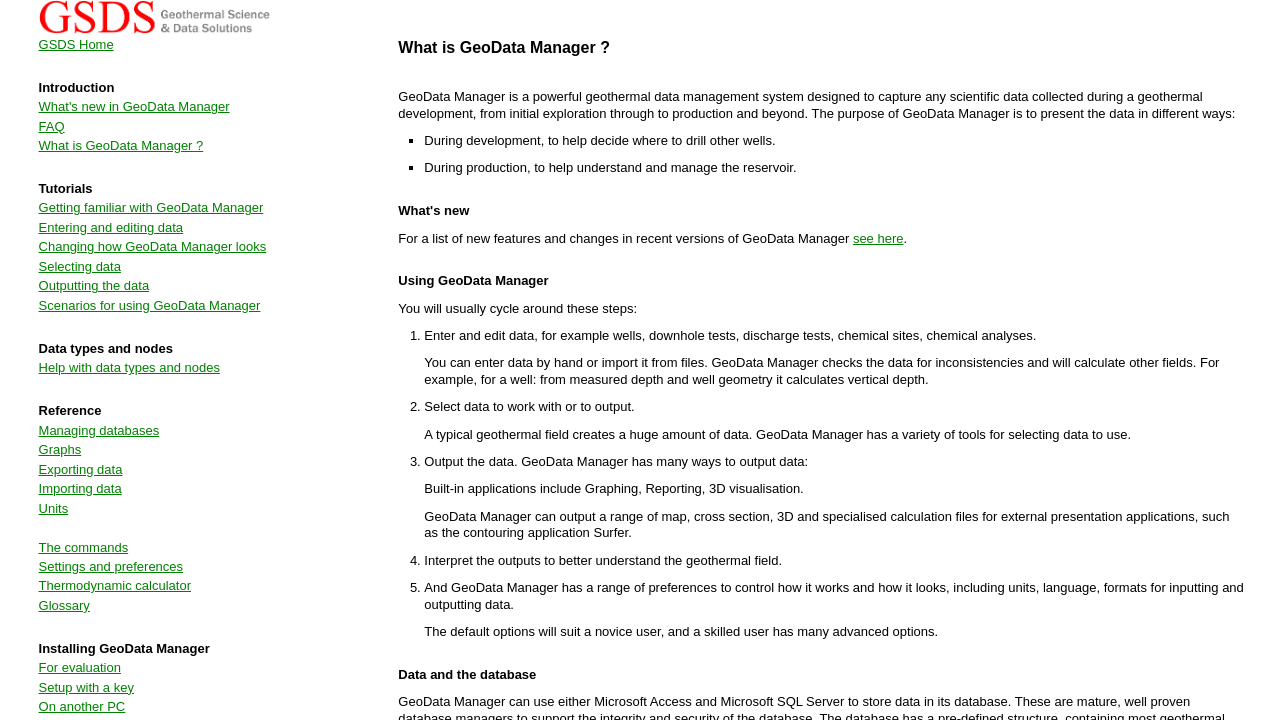  What do you see at coordinates (129, 367) in the screenshot?
I see `Help with data types and nodes` at bounding box center [129, 367].